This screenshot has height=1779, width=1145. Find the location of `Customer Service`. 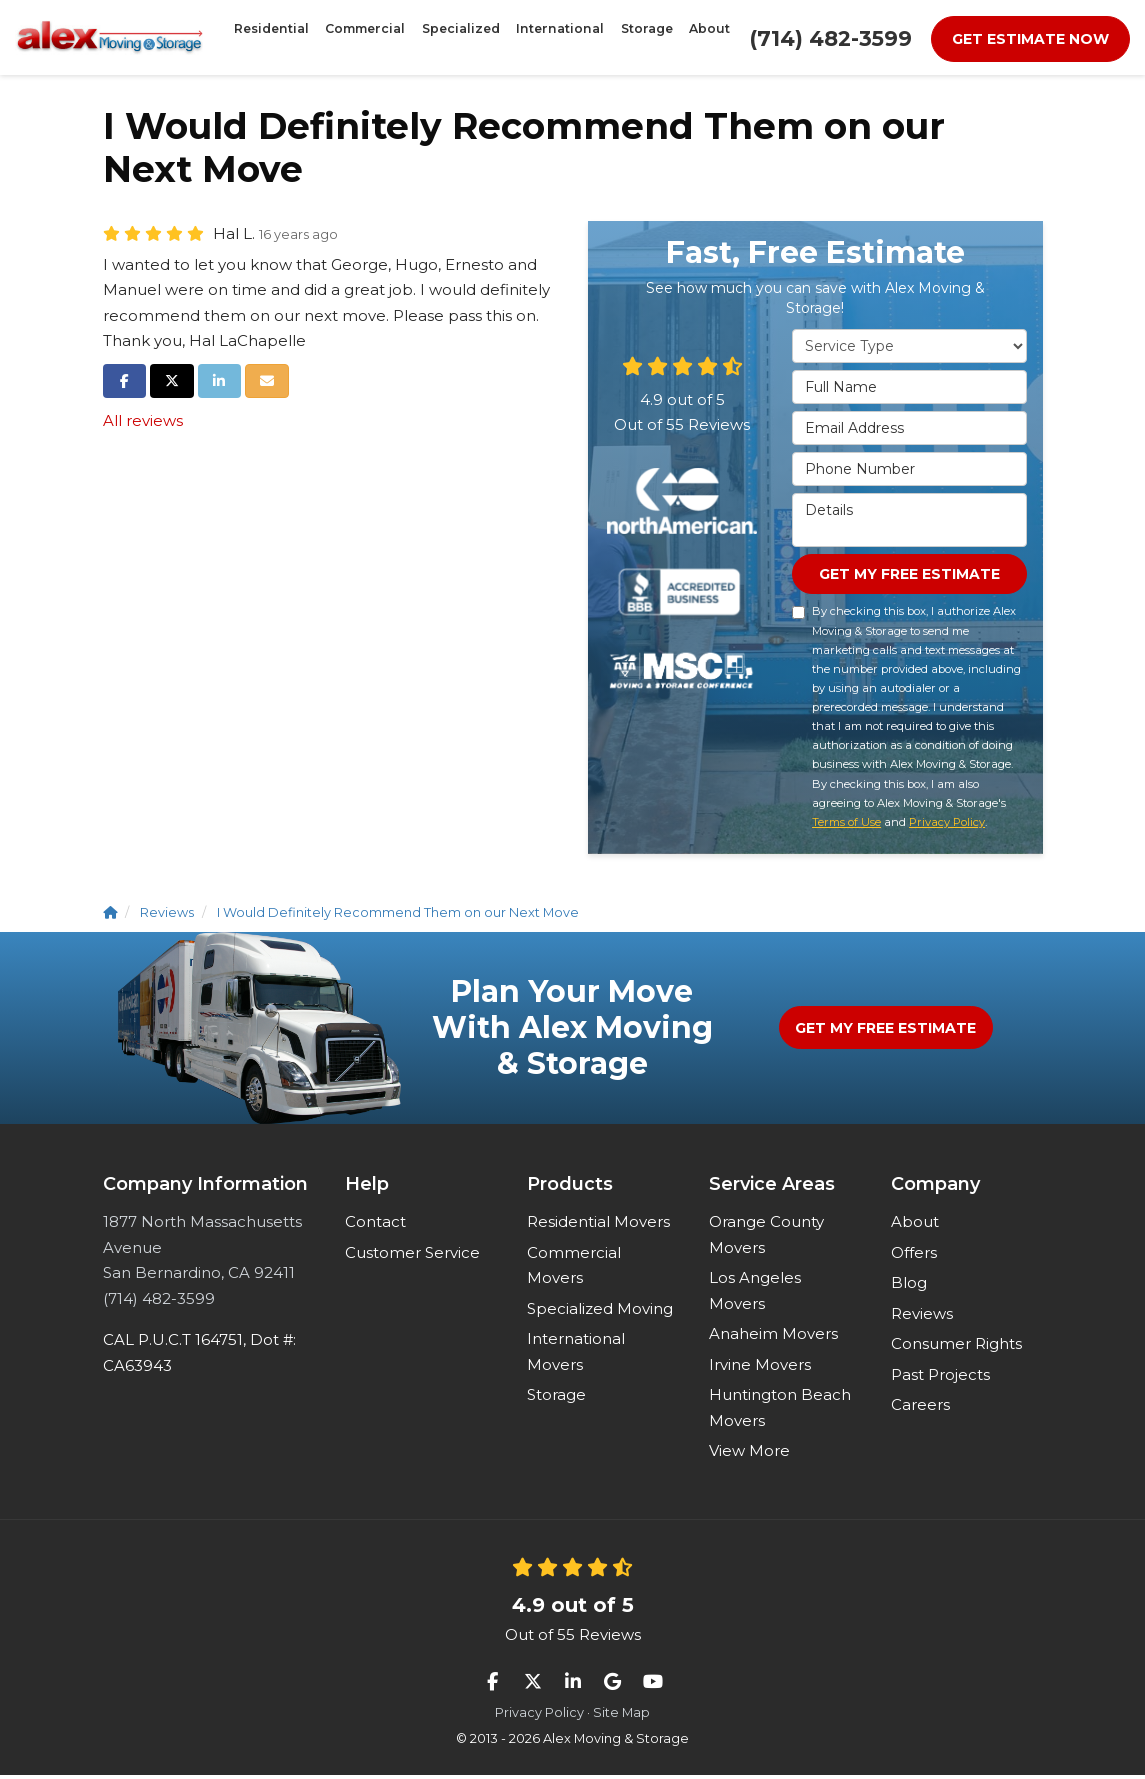

Customer Service is located at coordinates (412, 1255).